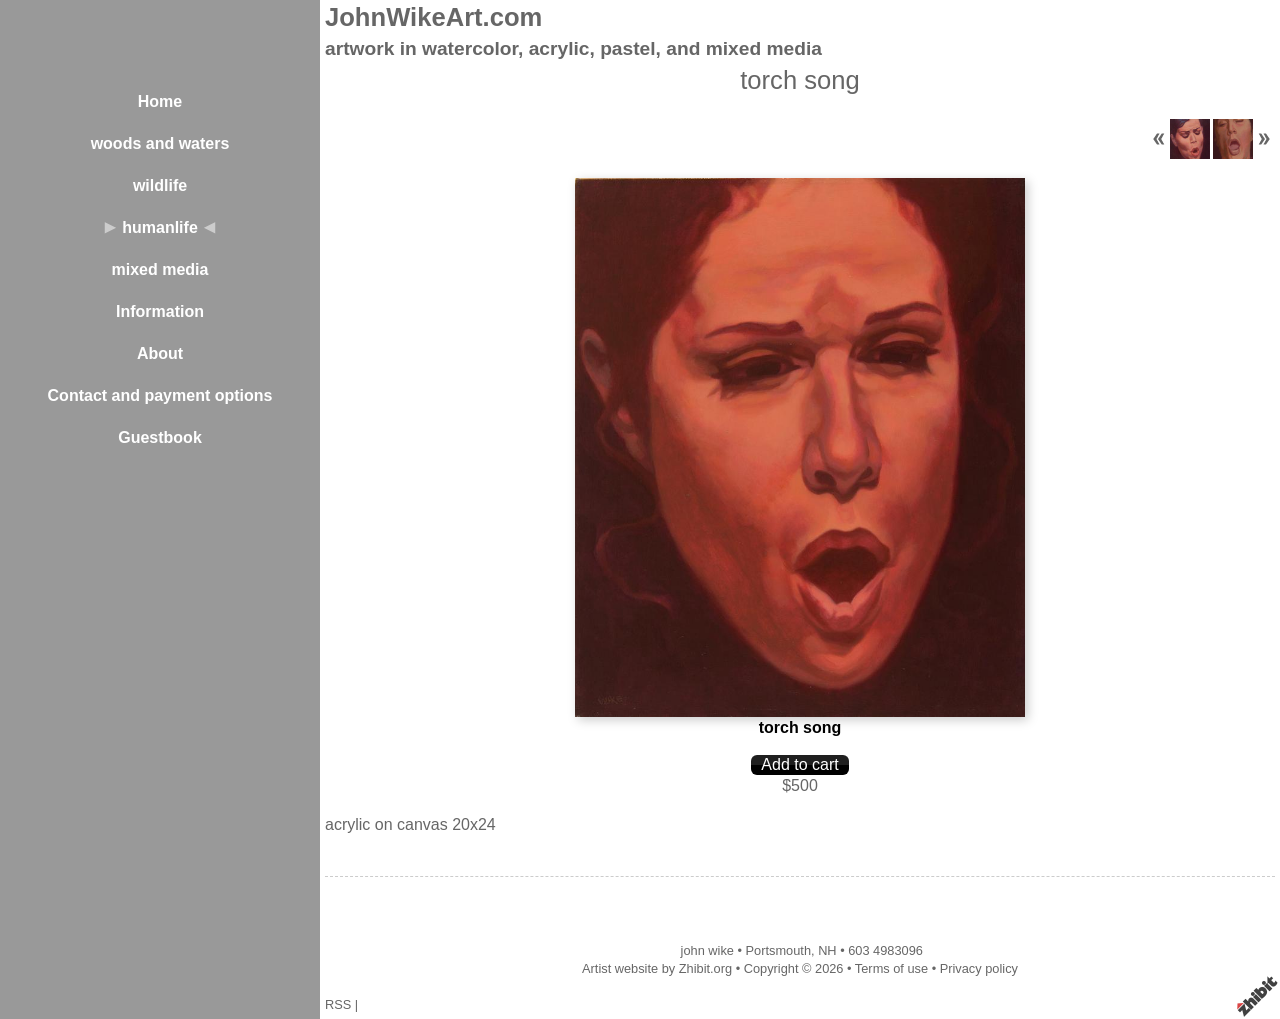 This screenshot has height=1019, width=1280. Describe the element at coordinates (160, 353) in the screenshot. I see `About` at that location.